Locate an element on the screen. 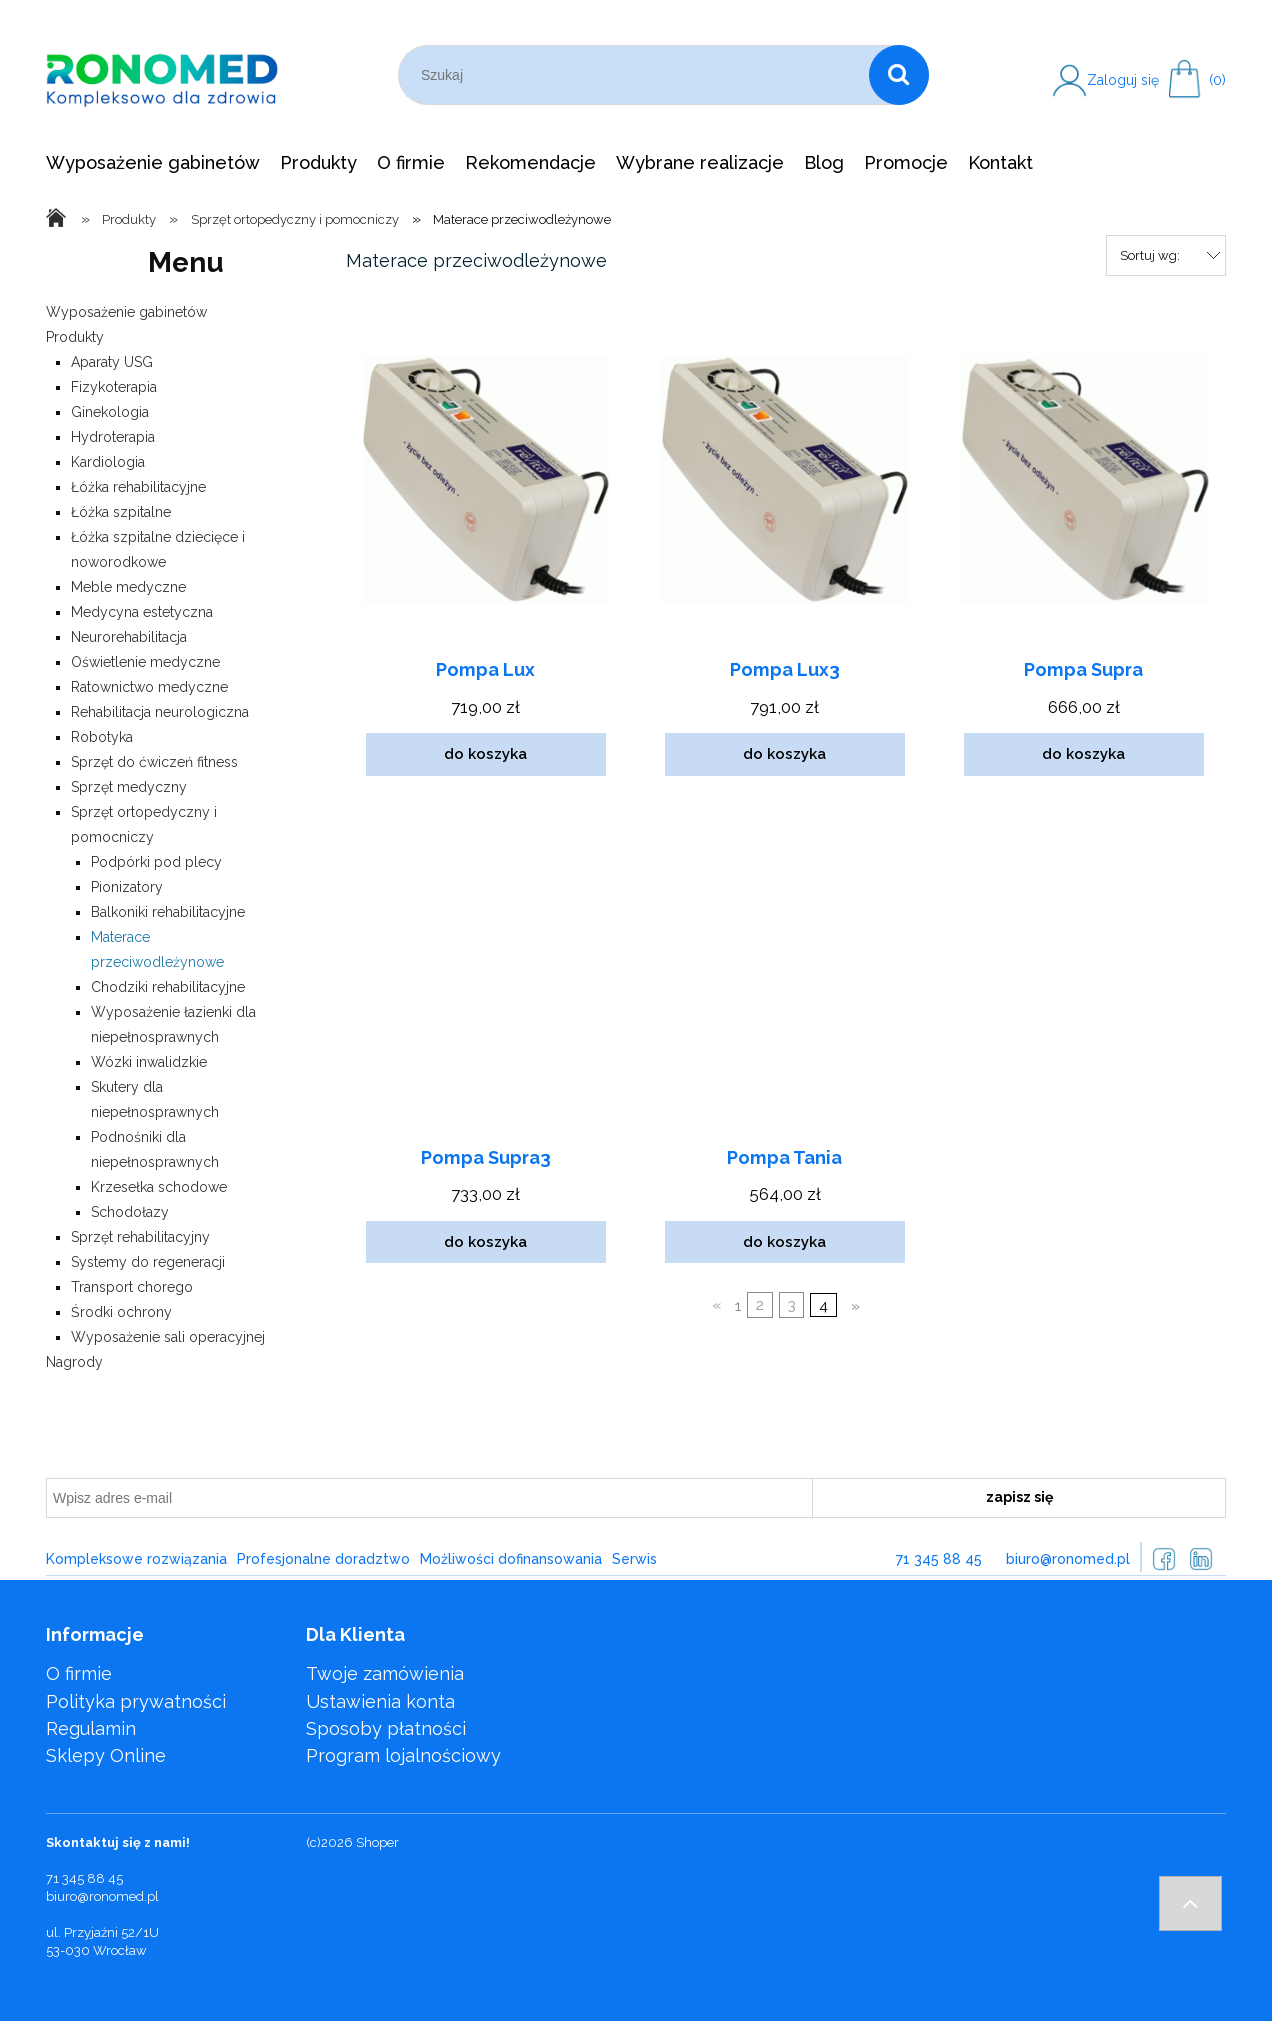 This screenshot has height=2031, width=1272. Fizykoterapia is located at coordinates (114, 387).